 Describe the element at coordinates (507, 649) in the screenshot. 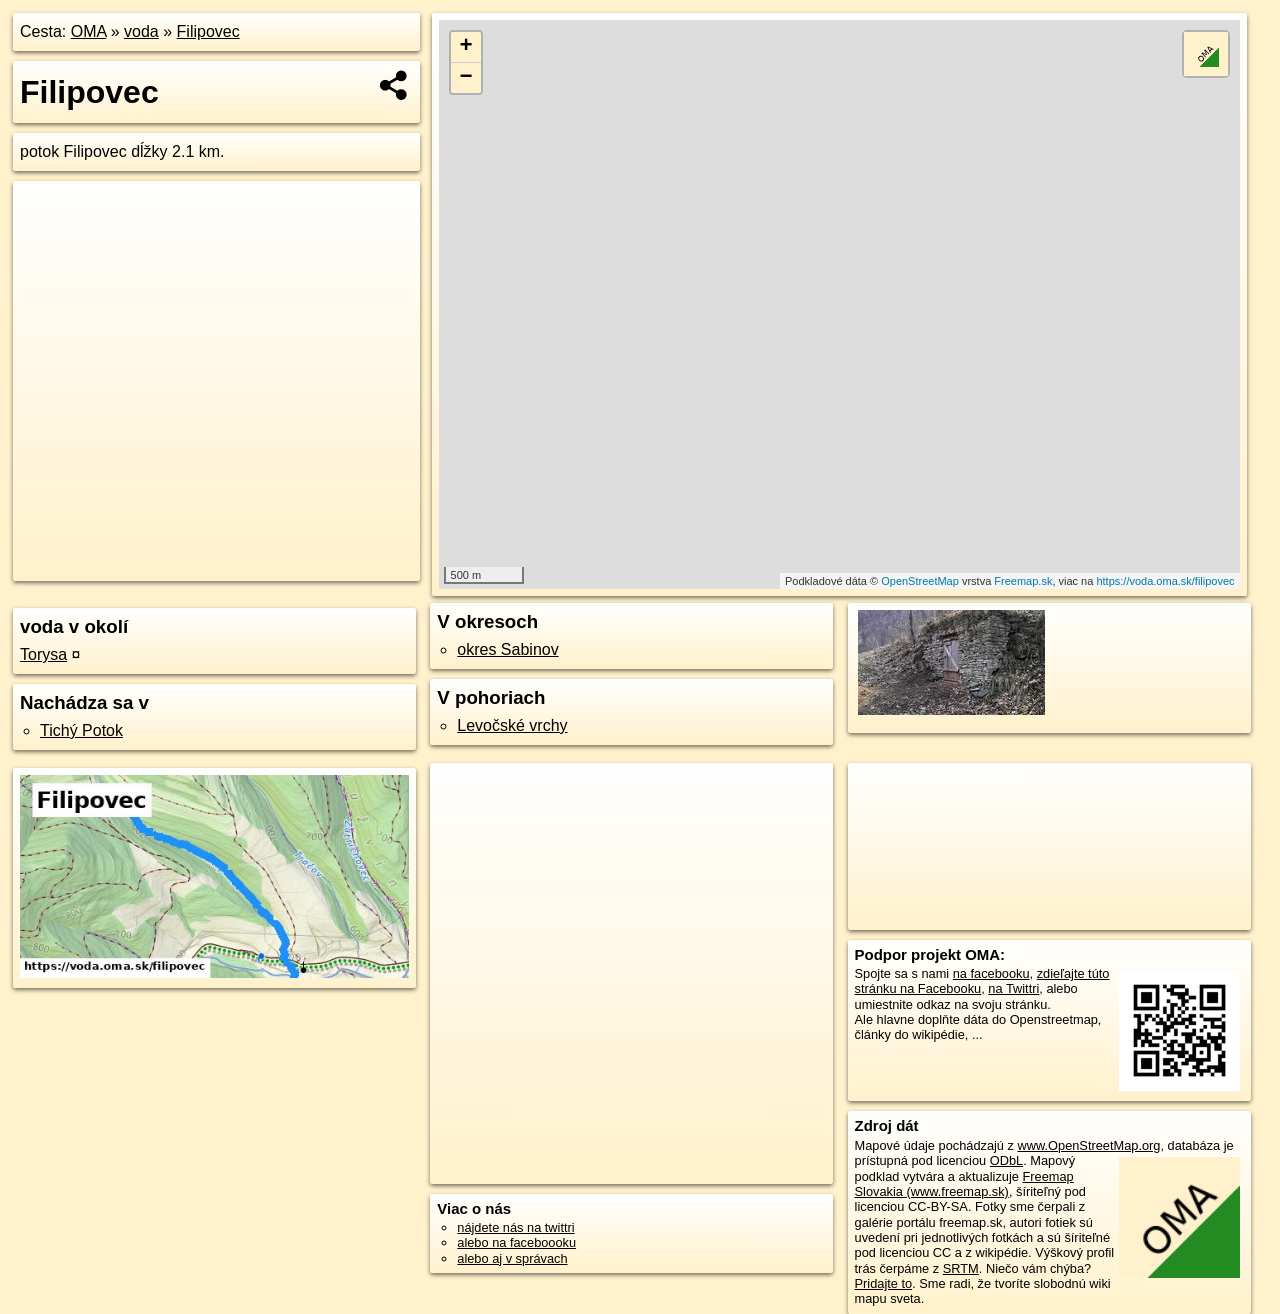

I see `okres Sabinov` at that location.